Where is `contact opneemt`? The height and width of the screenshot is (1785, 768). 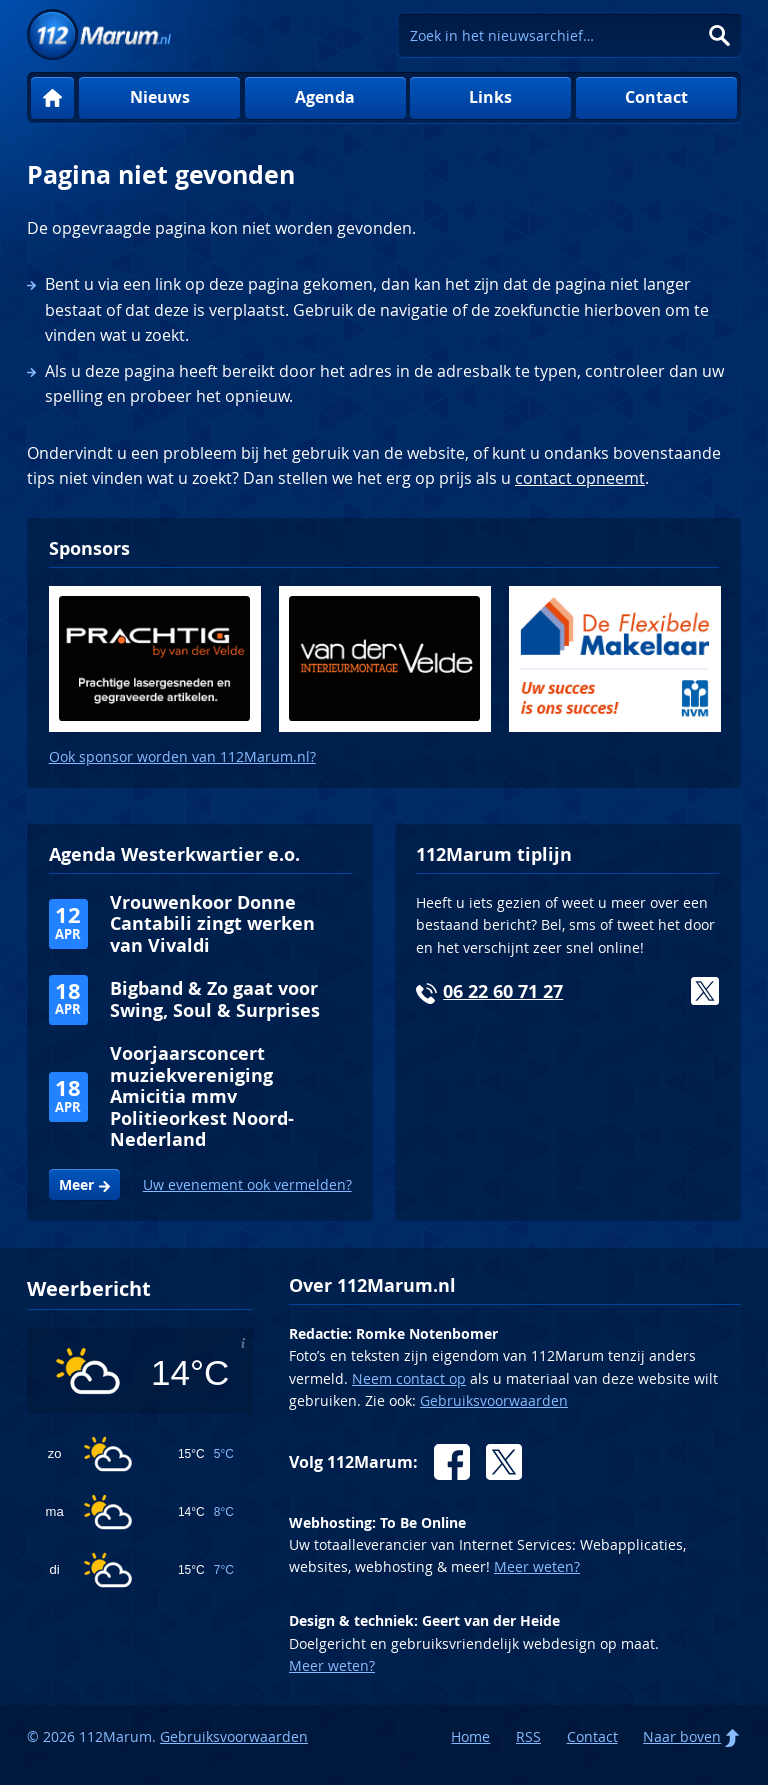
contact opneemt is located at coordinates (580, 478).